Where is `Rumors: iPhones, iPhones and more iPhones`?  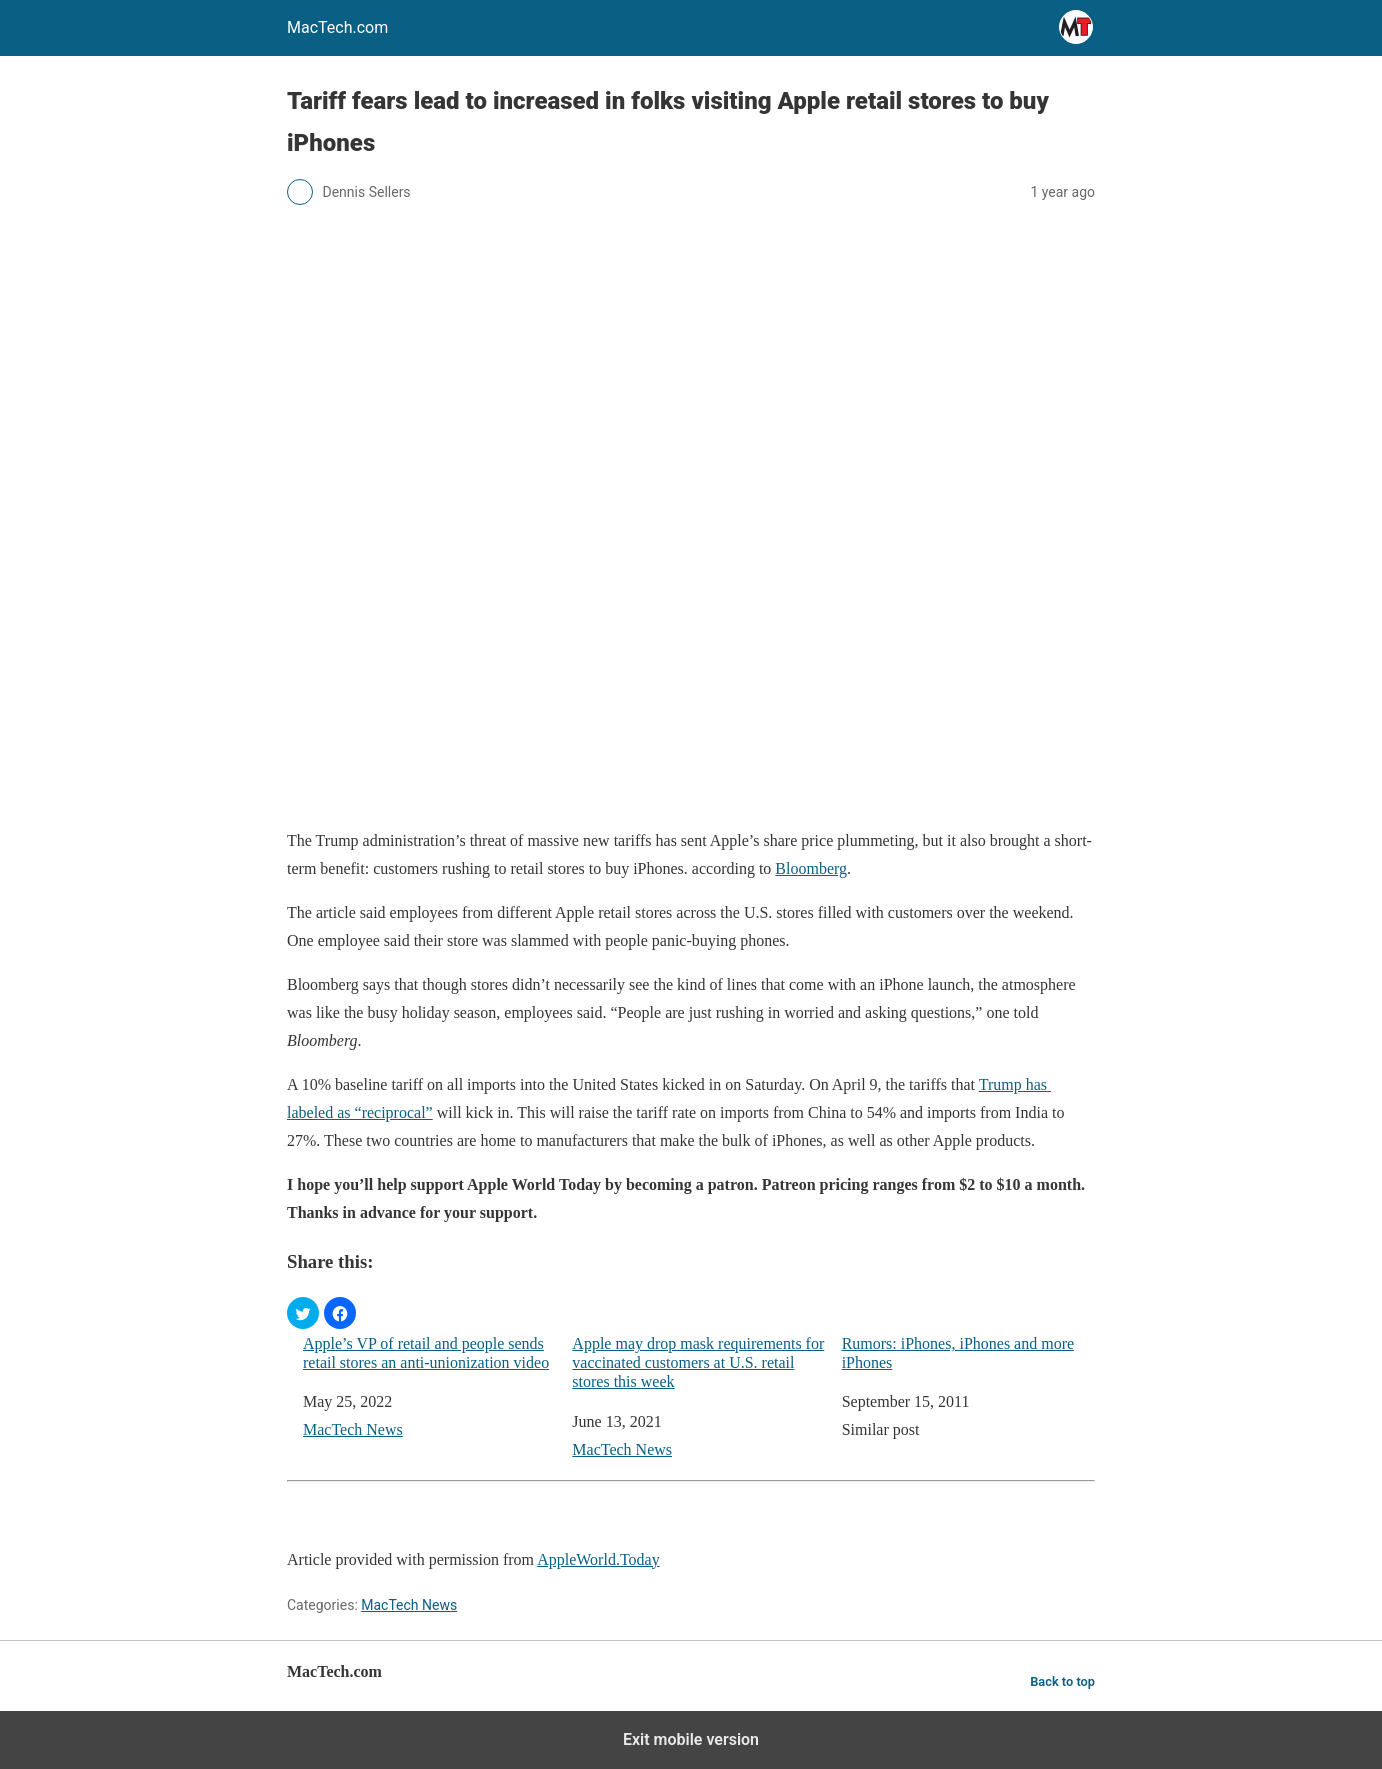 Rumors: iPhones, iPhones and more iPhones is located at coordinates (958, 1353).